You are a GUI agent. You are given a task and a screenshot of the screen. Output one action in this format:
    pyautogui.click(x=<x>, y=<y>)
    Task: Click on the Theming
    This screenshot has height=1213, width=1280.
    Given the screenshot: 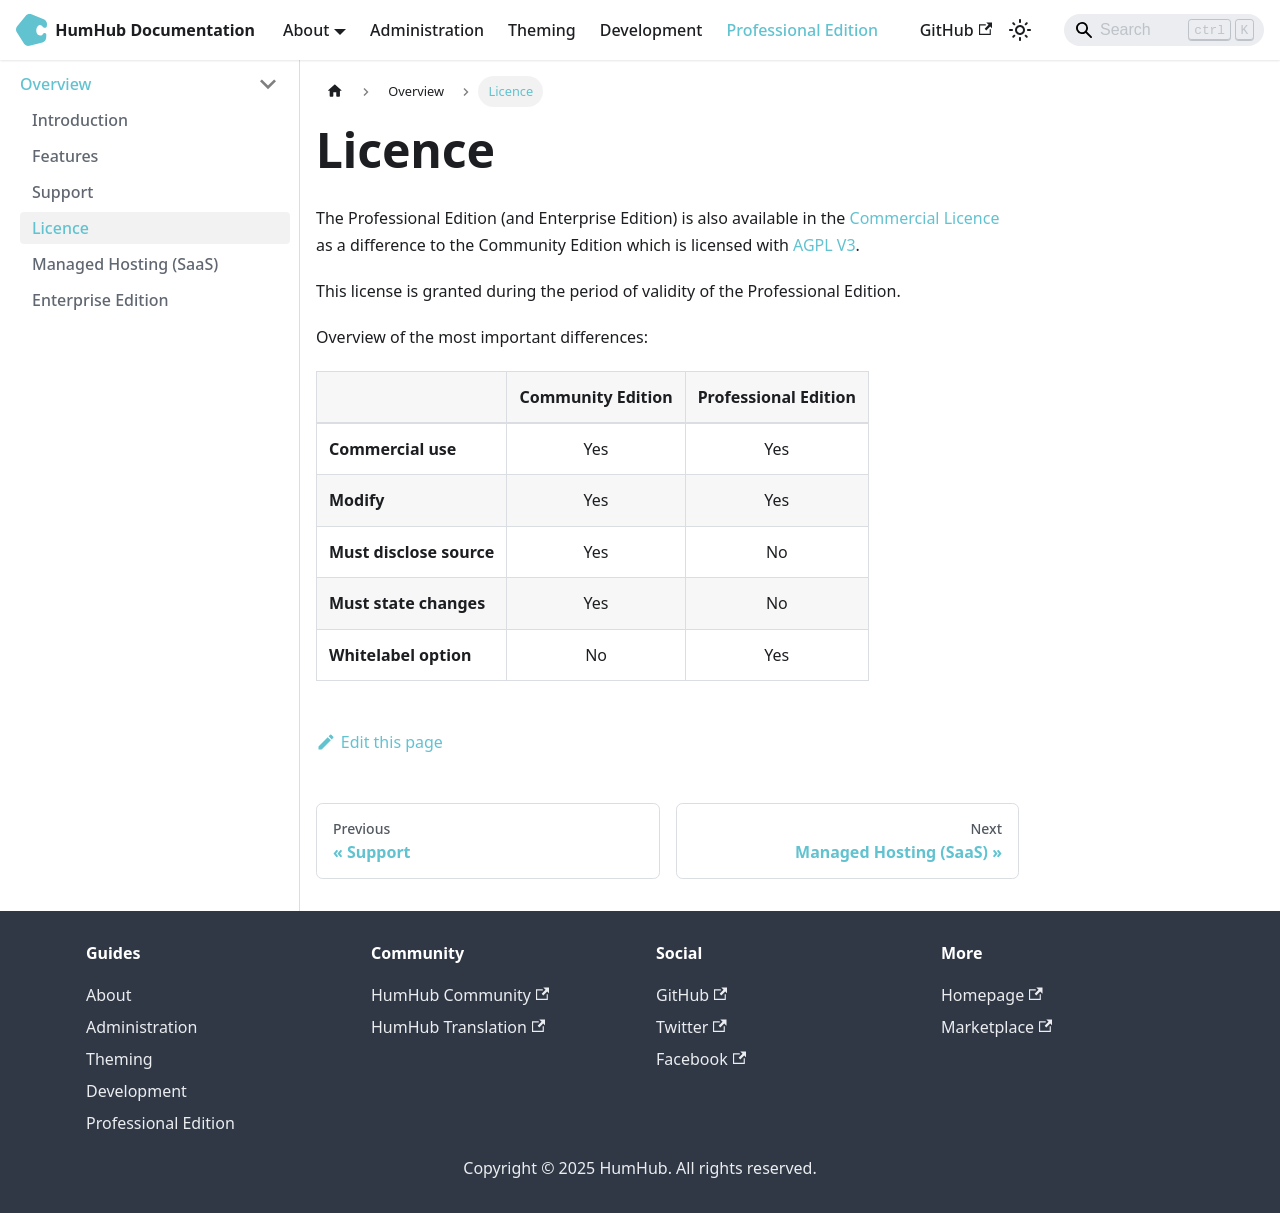 What is the action you would take?
    pyautogui.click(x=542, y=30)
    